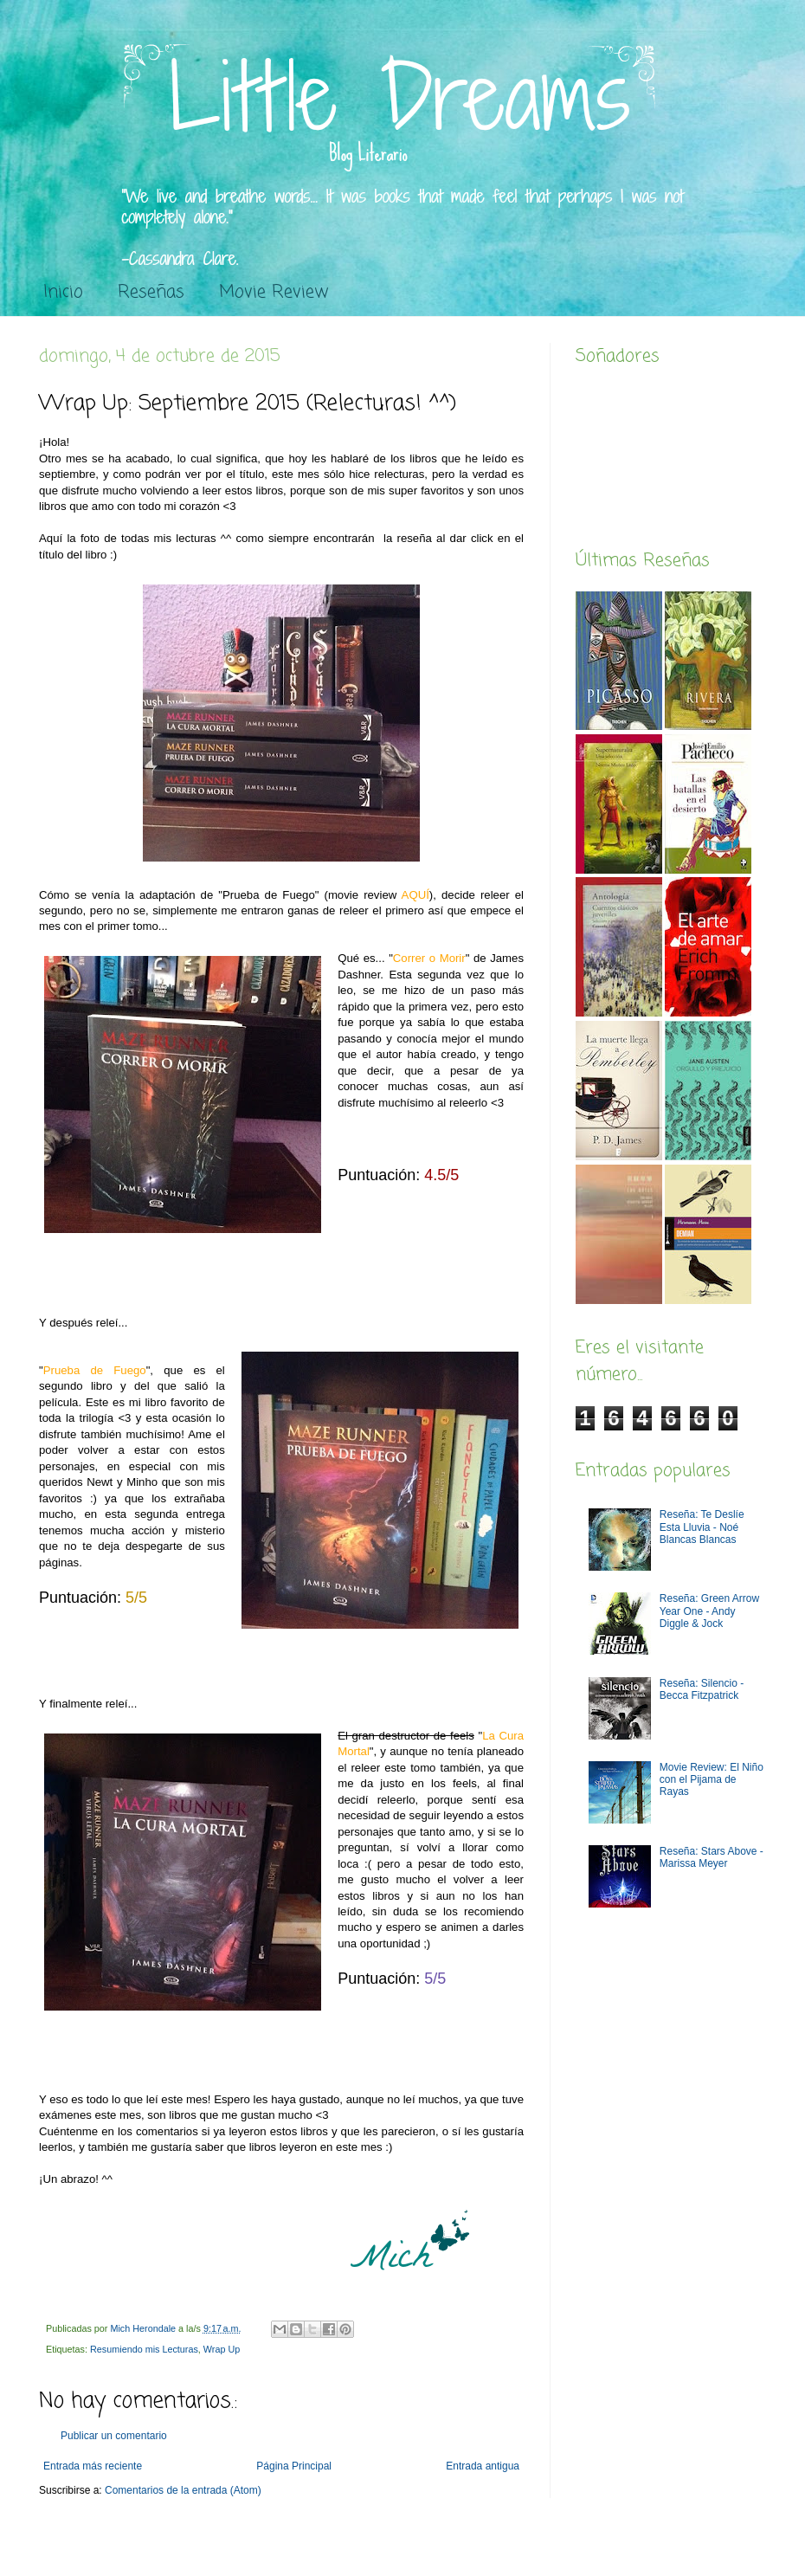 This screenshot has width=805, height=2576. Describe the element at coordinates (294, 2466) in the screenshot. I see `Página Principal` at that location.